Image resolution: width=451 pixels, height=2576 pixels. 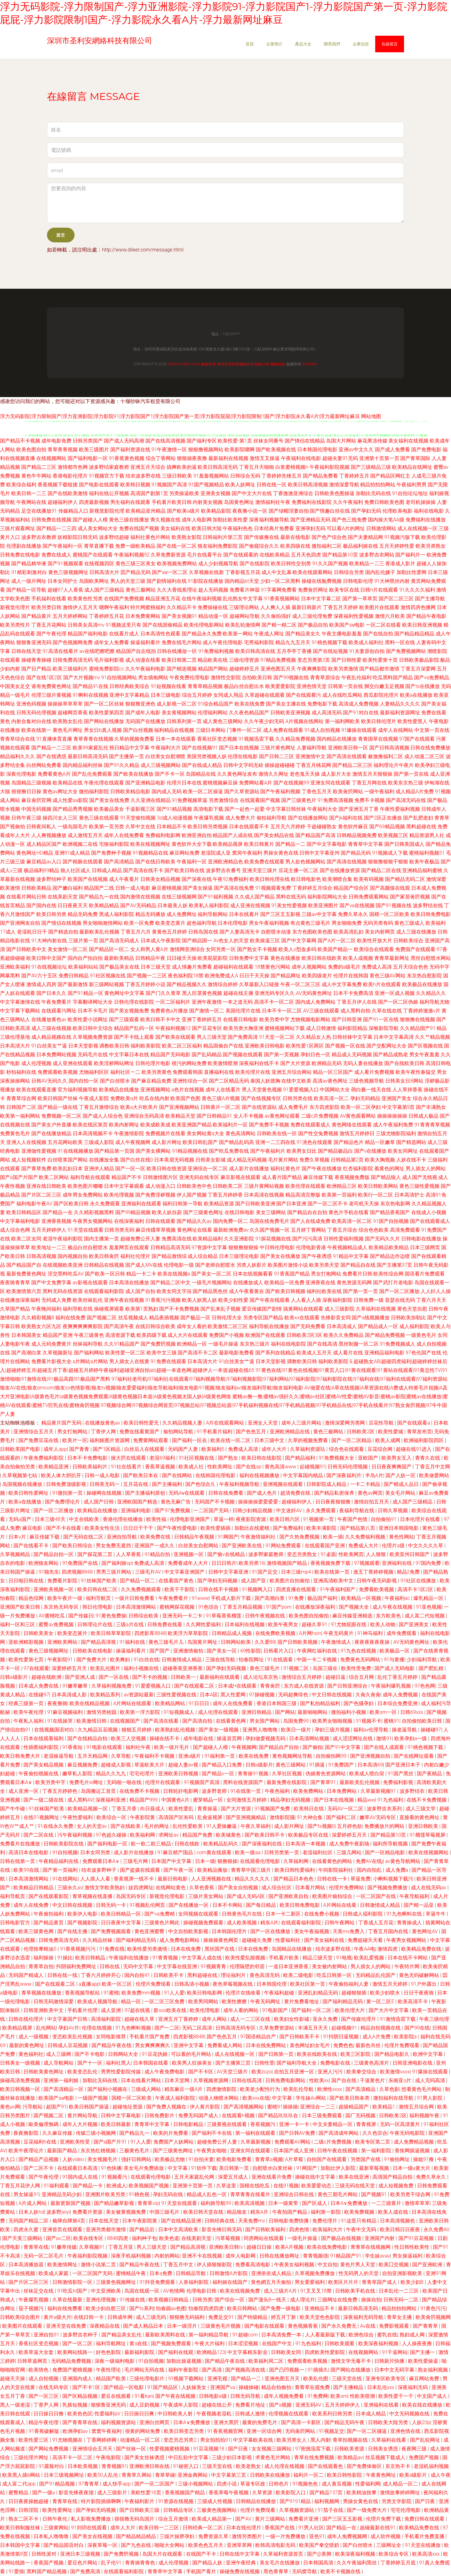 I want to click on 欧美精品精品, so click(x=104, y=905).